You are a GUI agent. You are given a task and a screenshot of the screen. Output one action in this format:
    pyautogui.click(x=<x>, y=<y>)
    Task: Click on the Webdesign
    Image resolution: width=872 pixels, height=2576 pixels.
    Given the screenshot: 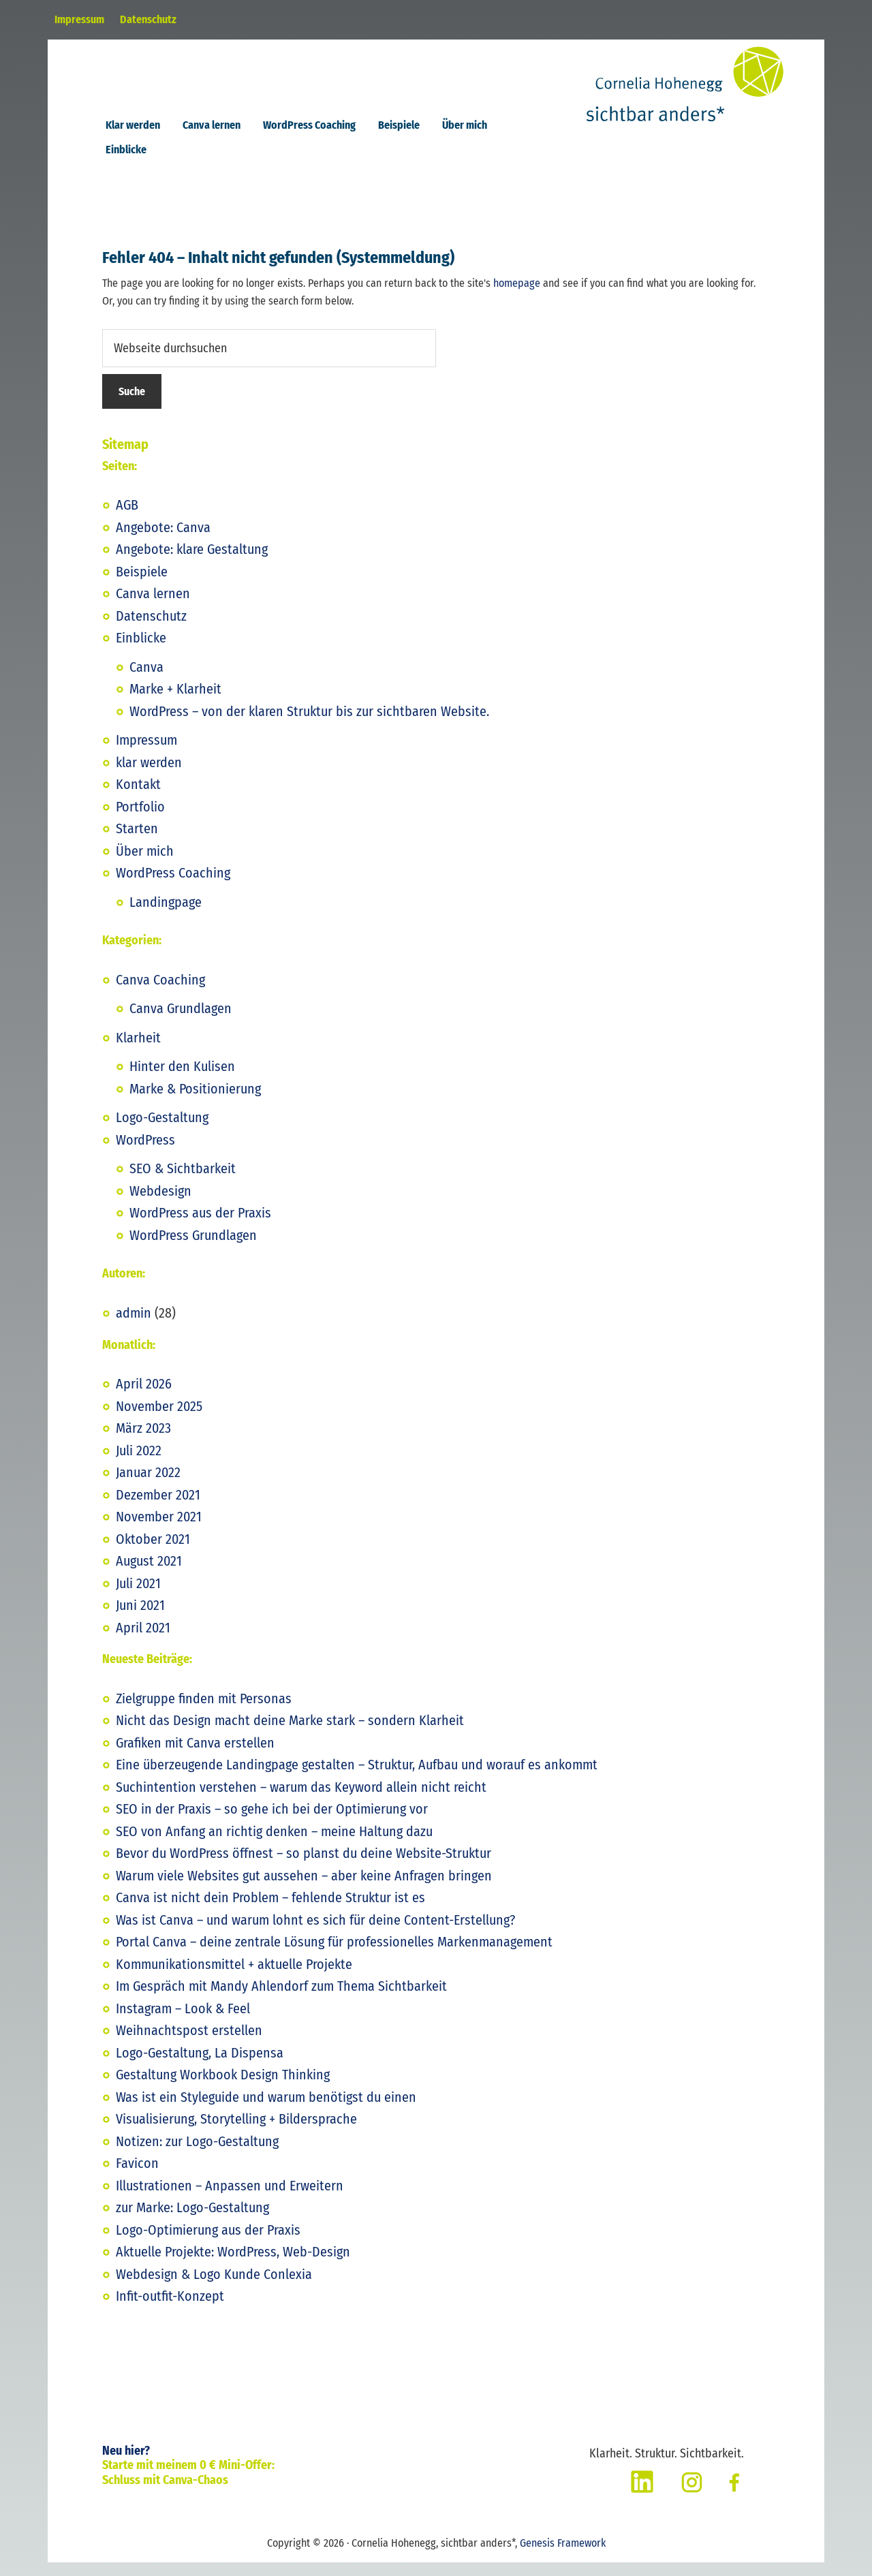 What is the action you would take?
    pyautogui.click(x=160, y=1204)
    